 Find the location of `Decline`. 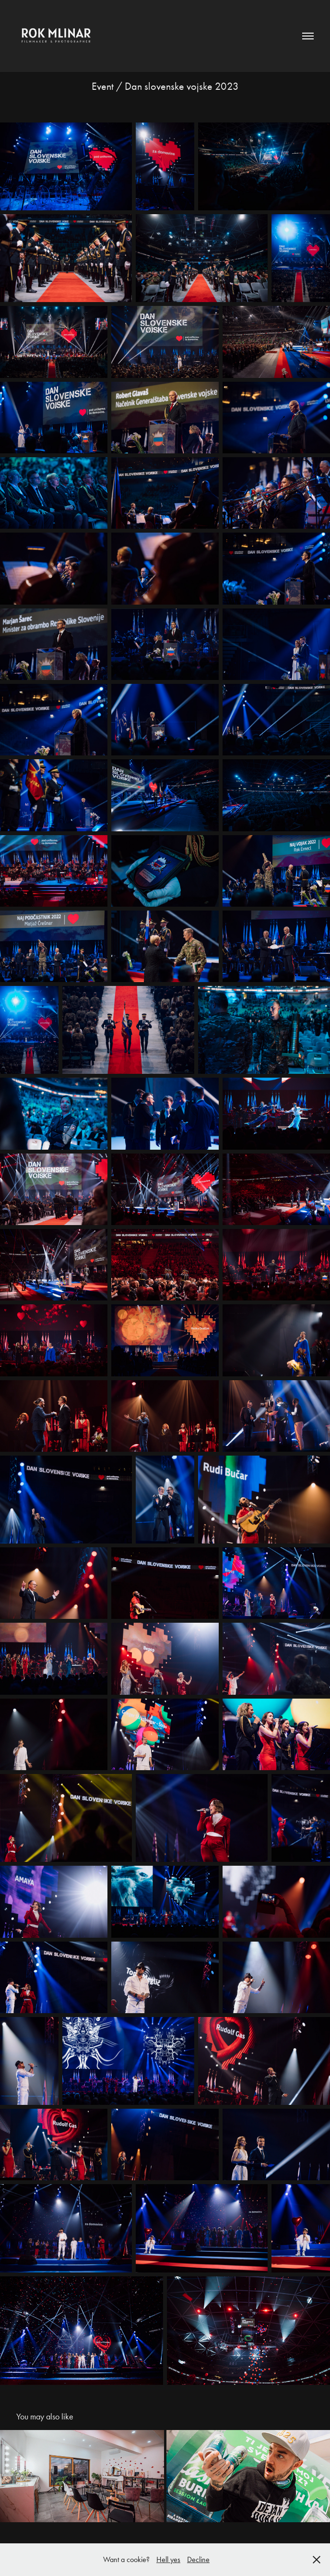

Decline is located at coordinates (198, 2559).